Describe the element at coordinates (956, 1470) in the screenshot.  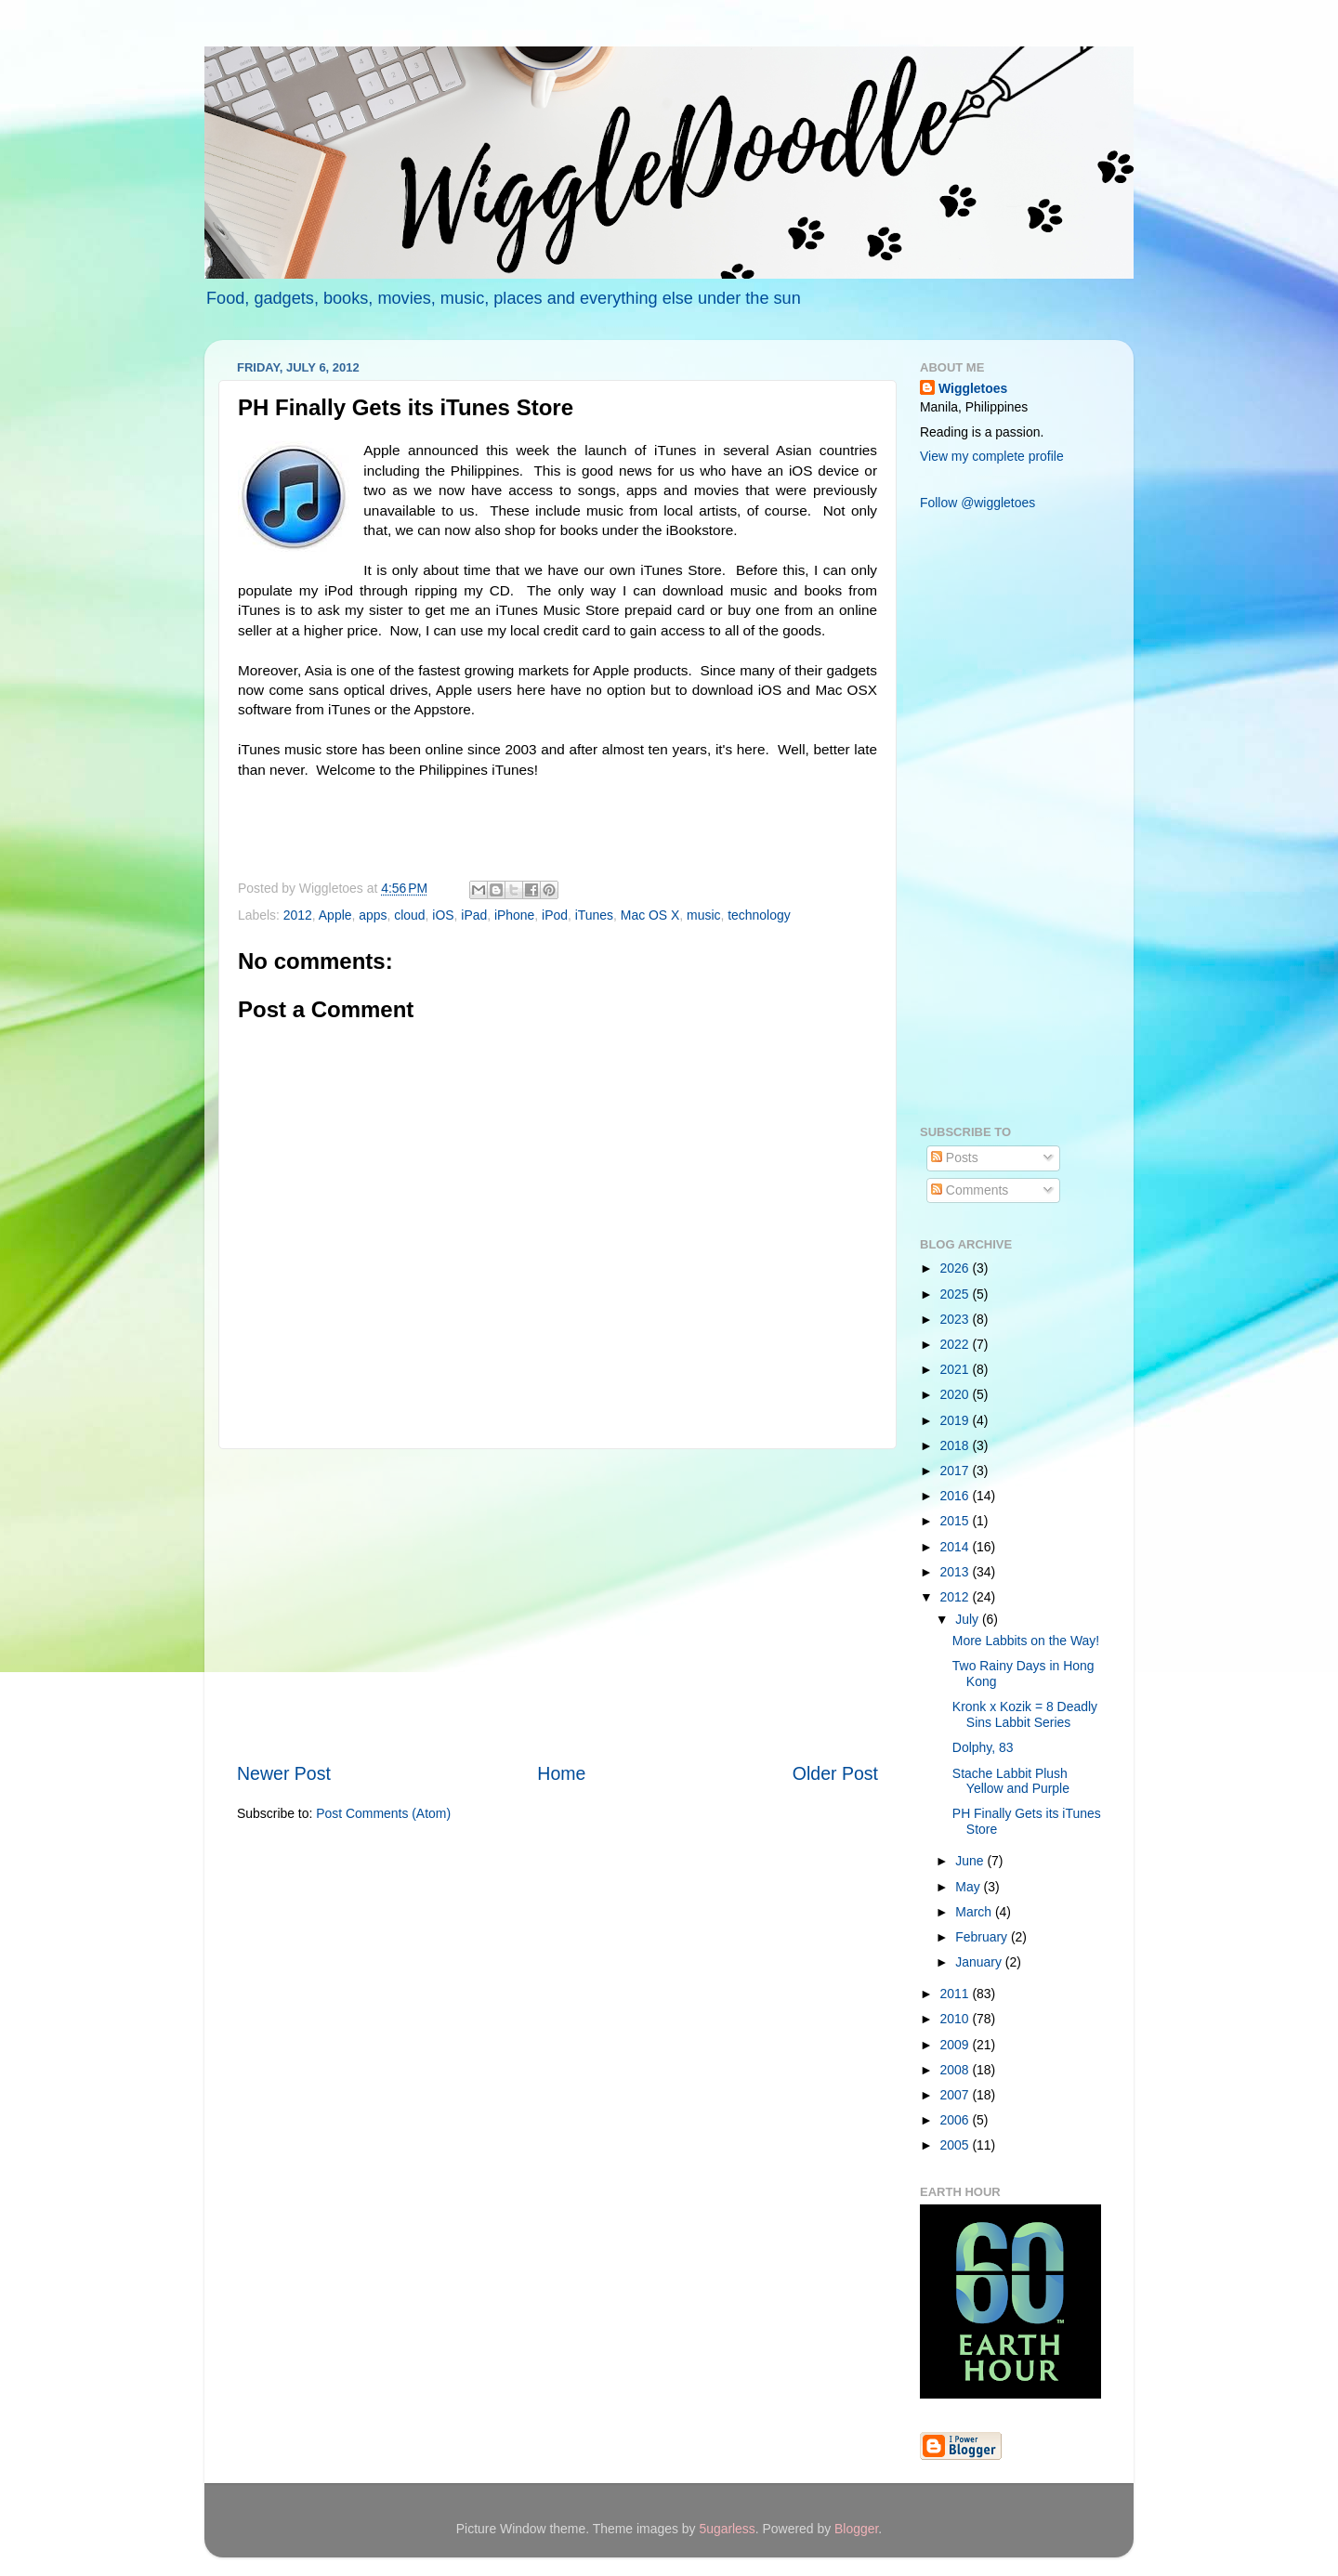
I see `2017` at that location.